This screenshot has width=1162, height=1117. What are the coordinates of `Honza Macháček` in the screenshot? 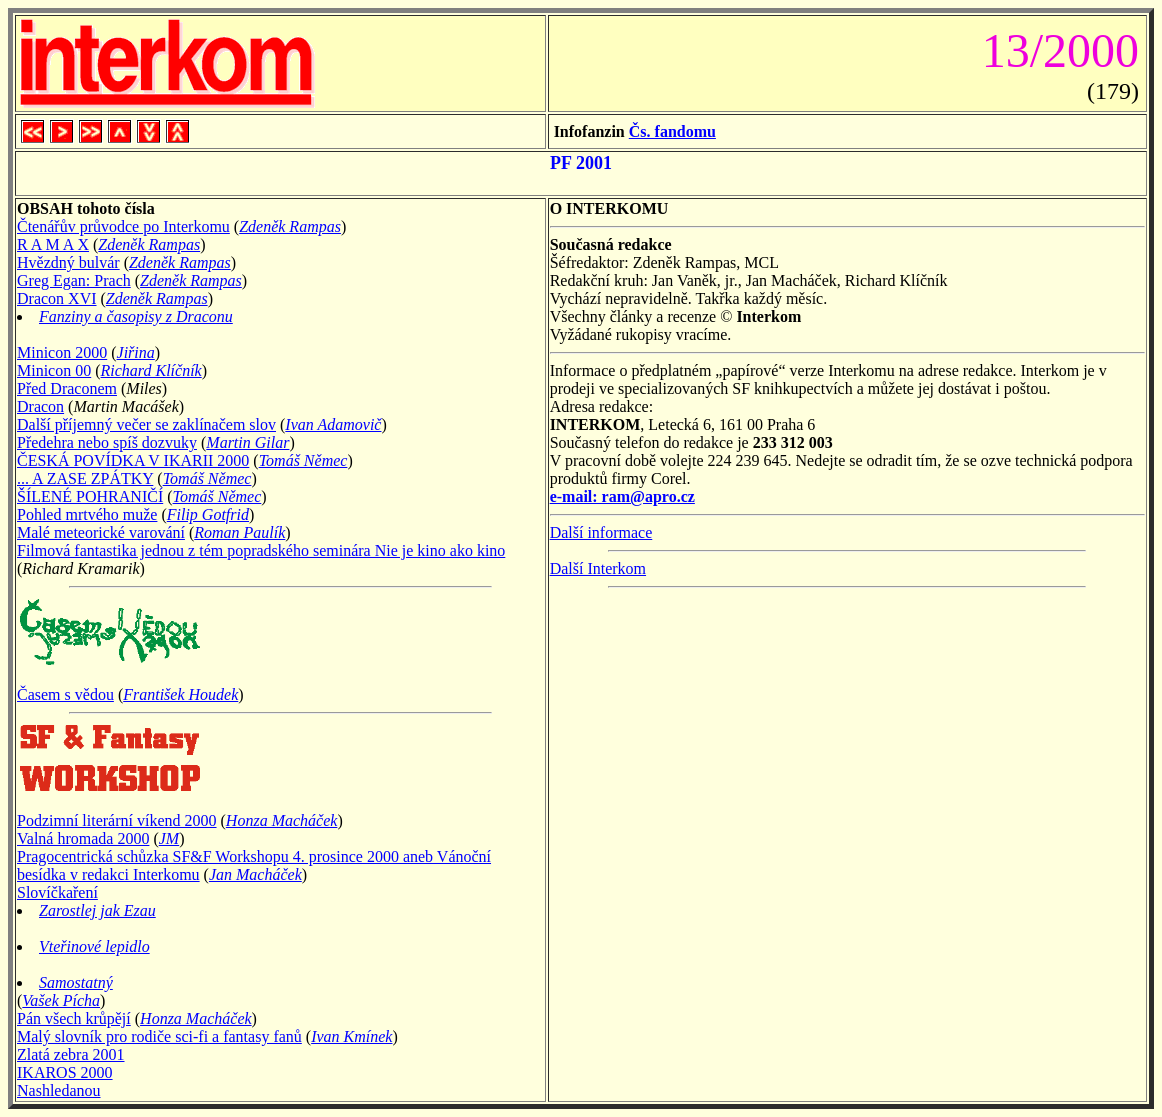 It's located at (282, 820).